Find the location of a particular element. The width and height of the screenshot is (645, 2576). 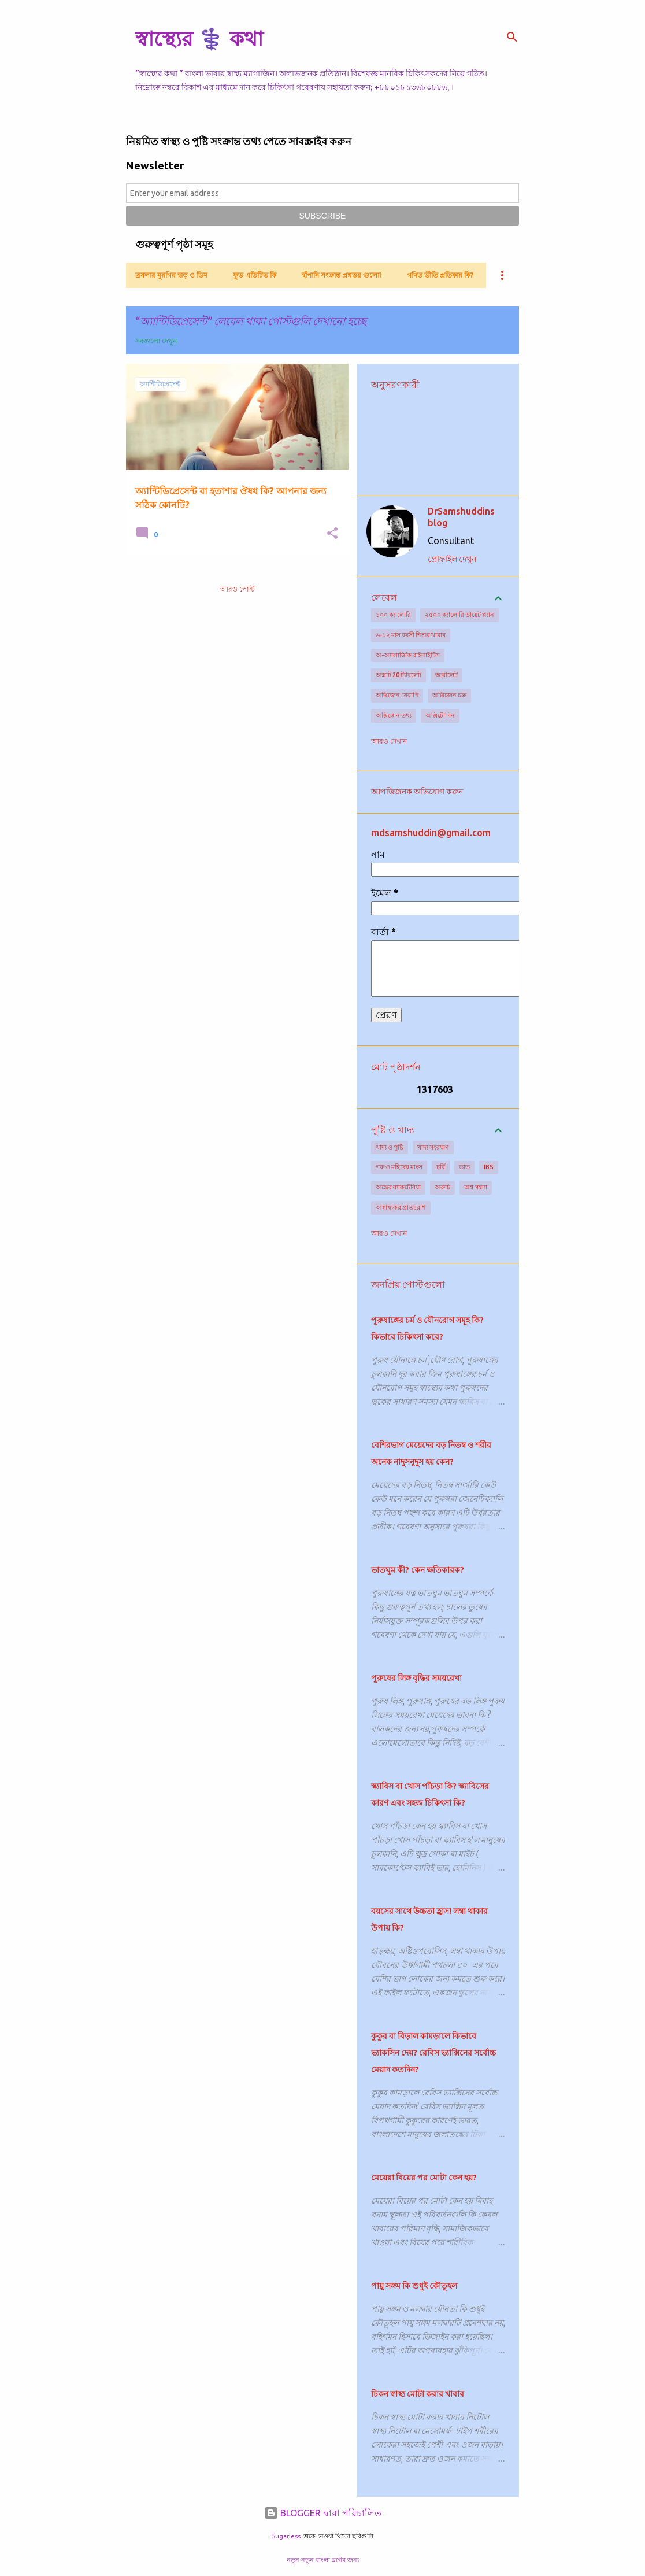

সবগুলো দেখুন is located at coordinates (156, 341).